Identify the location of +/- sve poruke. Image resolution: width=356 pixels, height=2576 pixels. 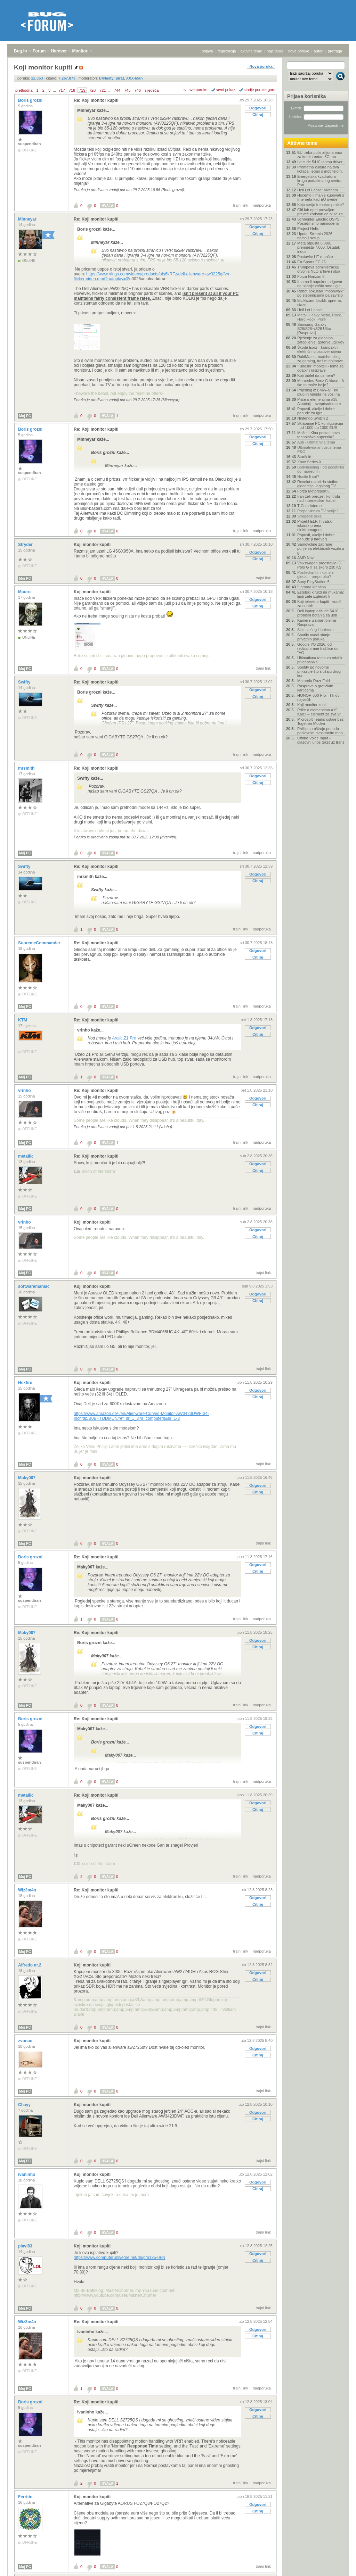
(195, 90).